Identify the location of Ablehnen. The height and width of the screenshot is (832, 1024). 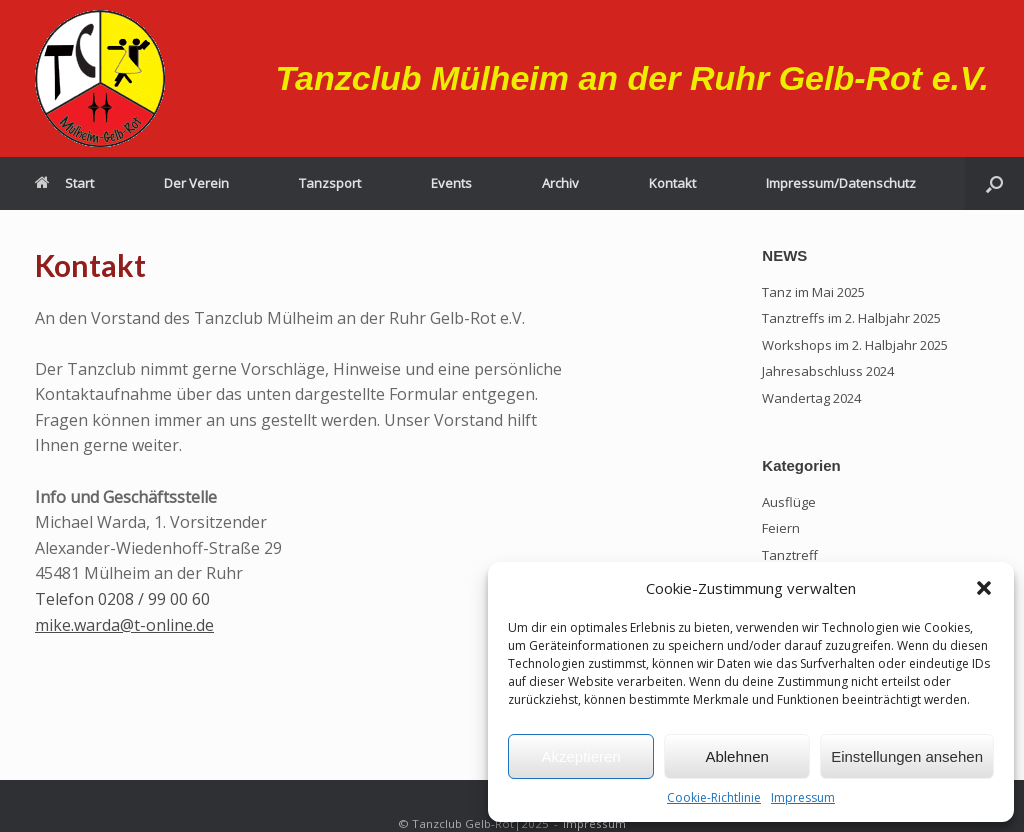
(736, 756).